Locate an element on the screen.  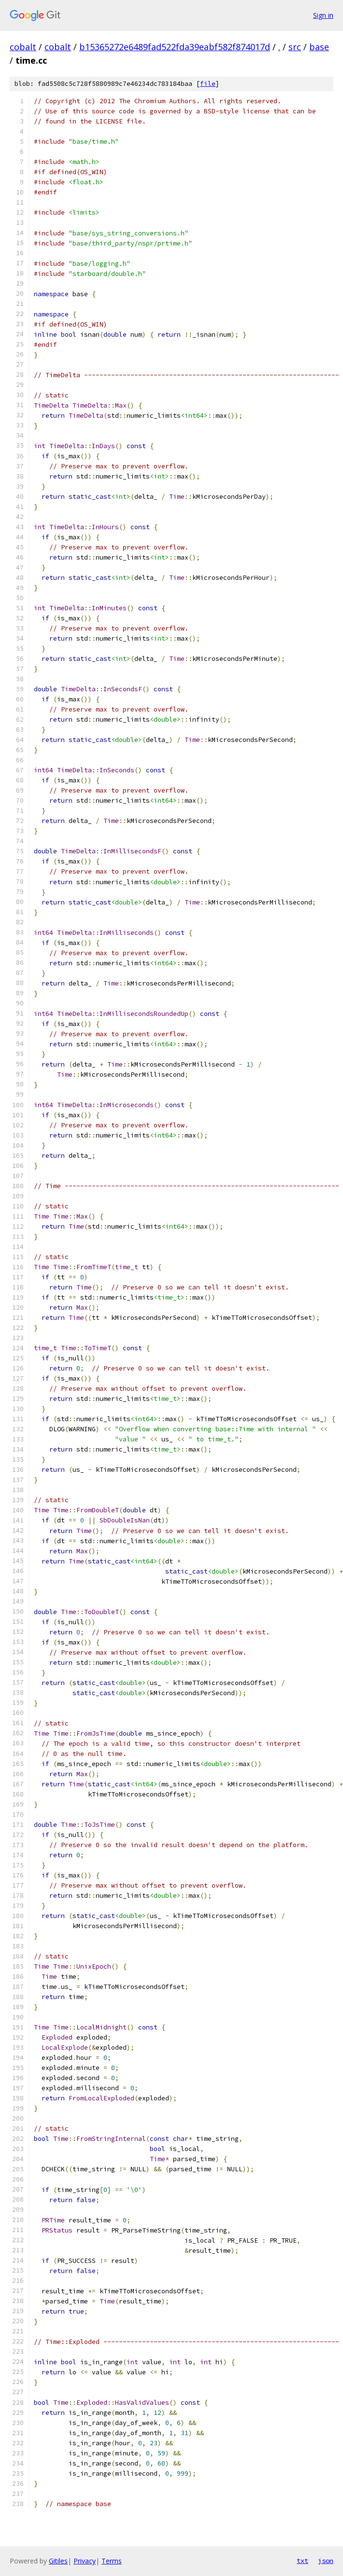
cobalt is located at coordinates (23, 47).